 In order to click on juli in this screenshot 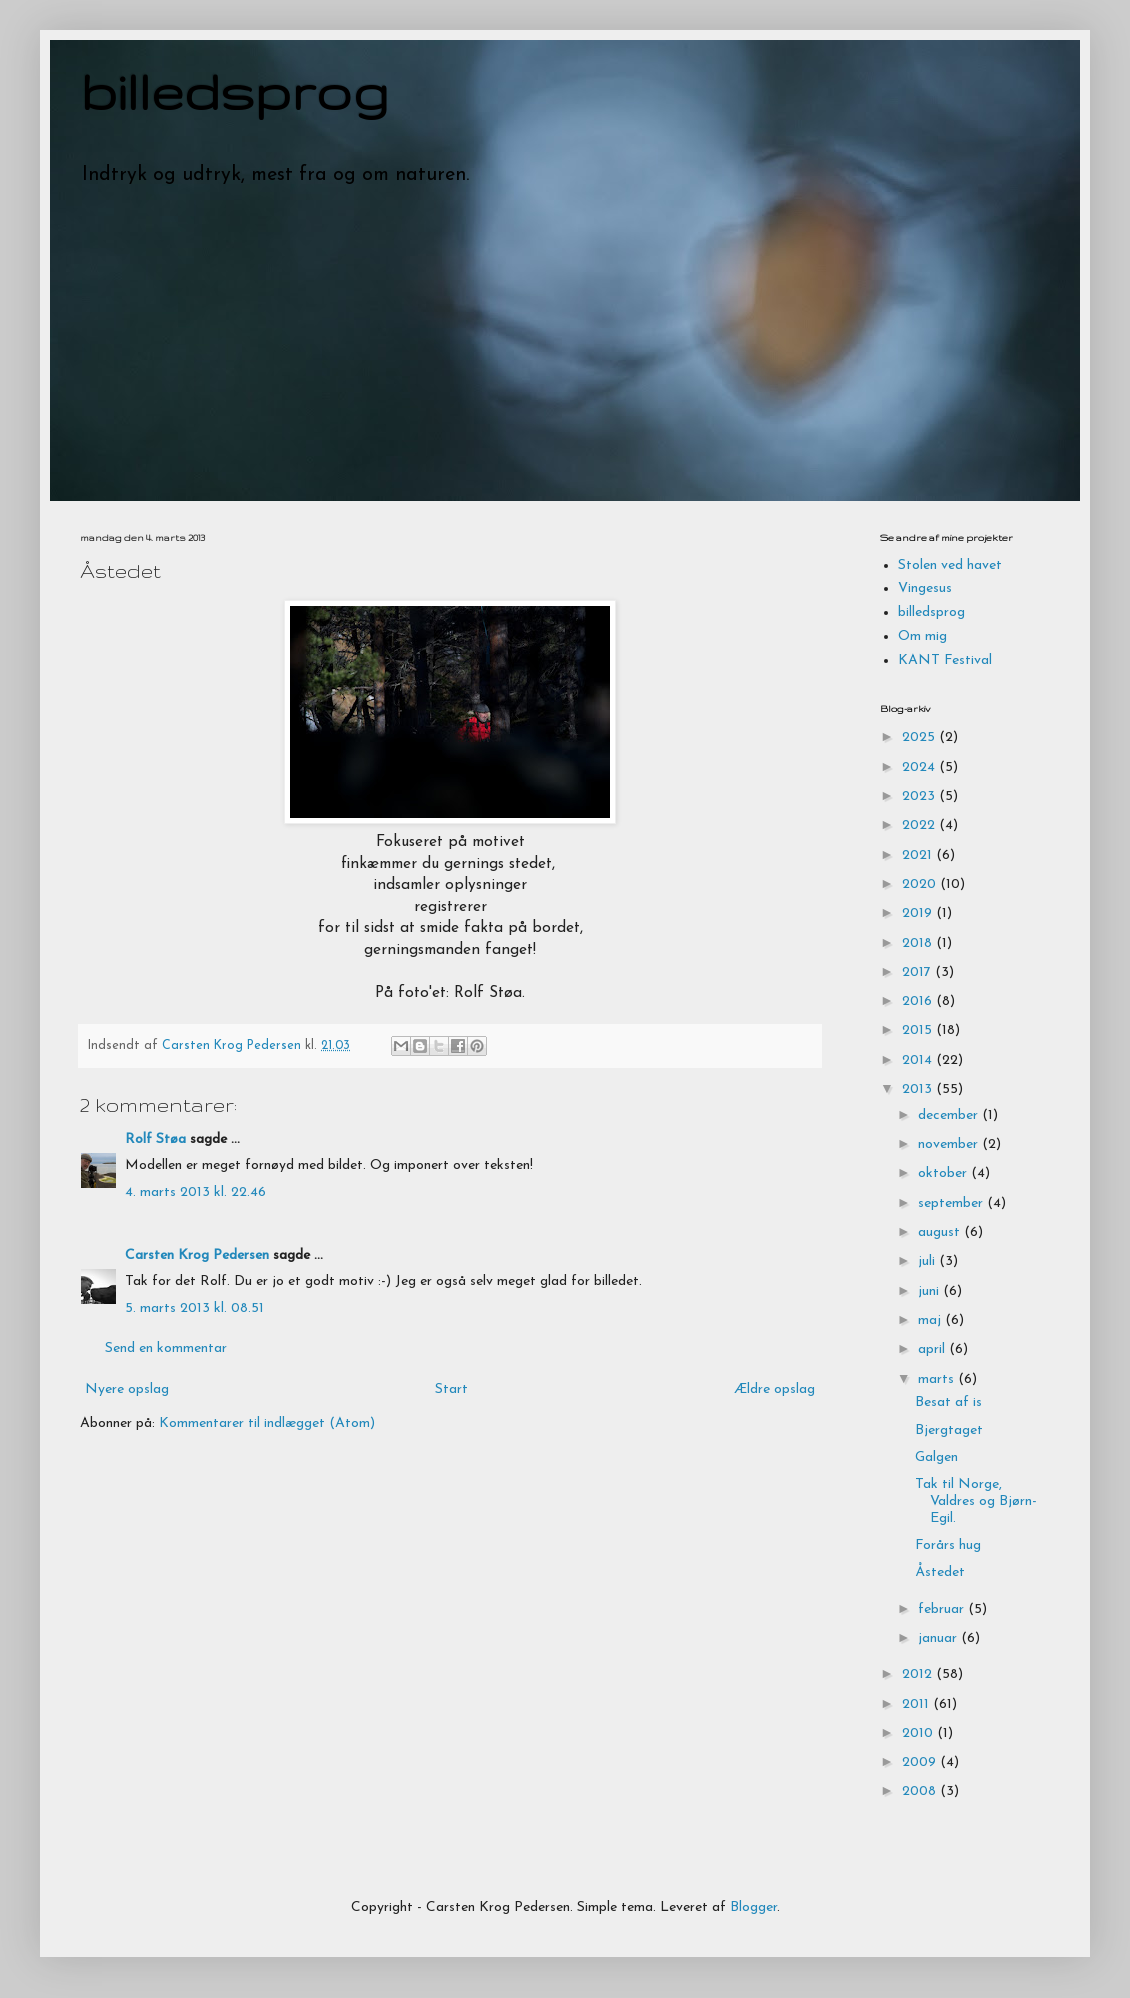, I will do `click(928, 1261)`.